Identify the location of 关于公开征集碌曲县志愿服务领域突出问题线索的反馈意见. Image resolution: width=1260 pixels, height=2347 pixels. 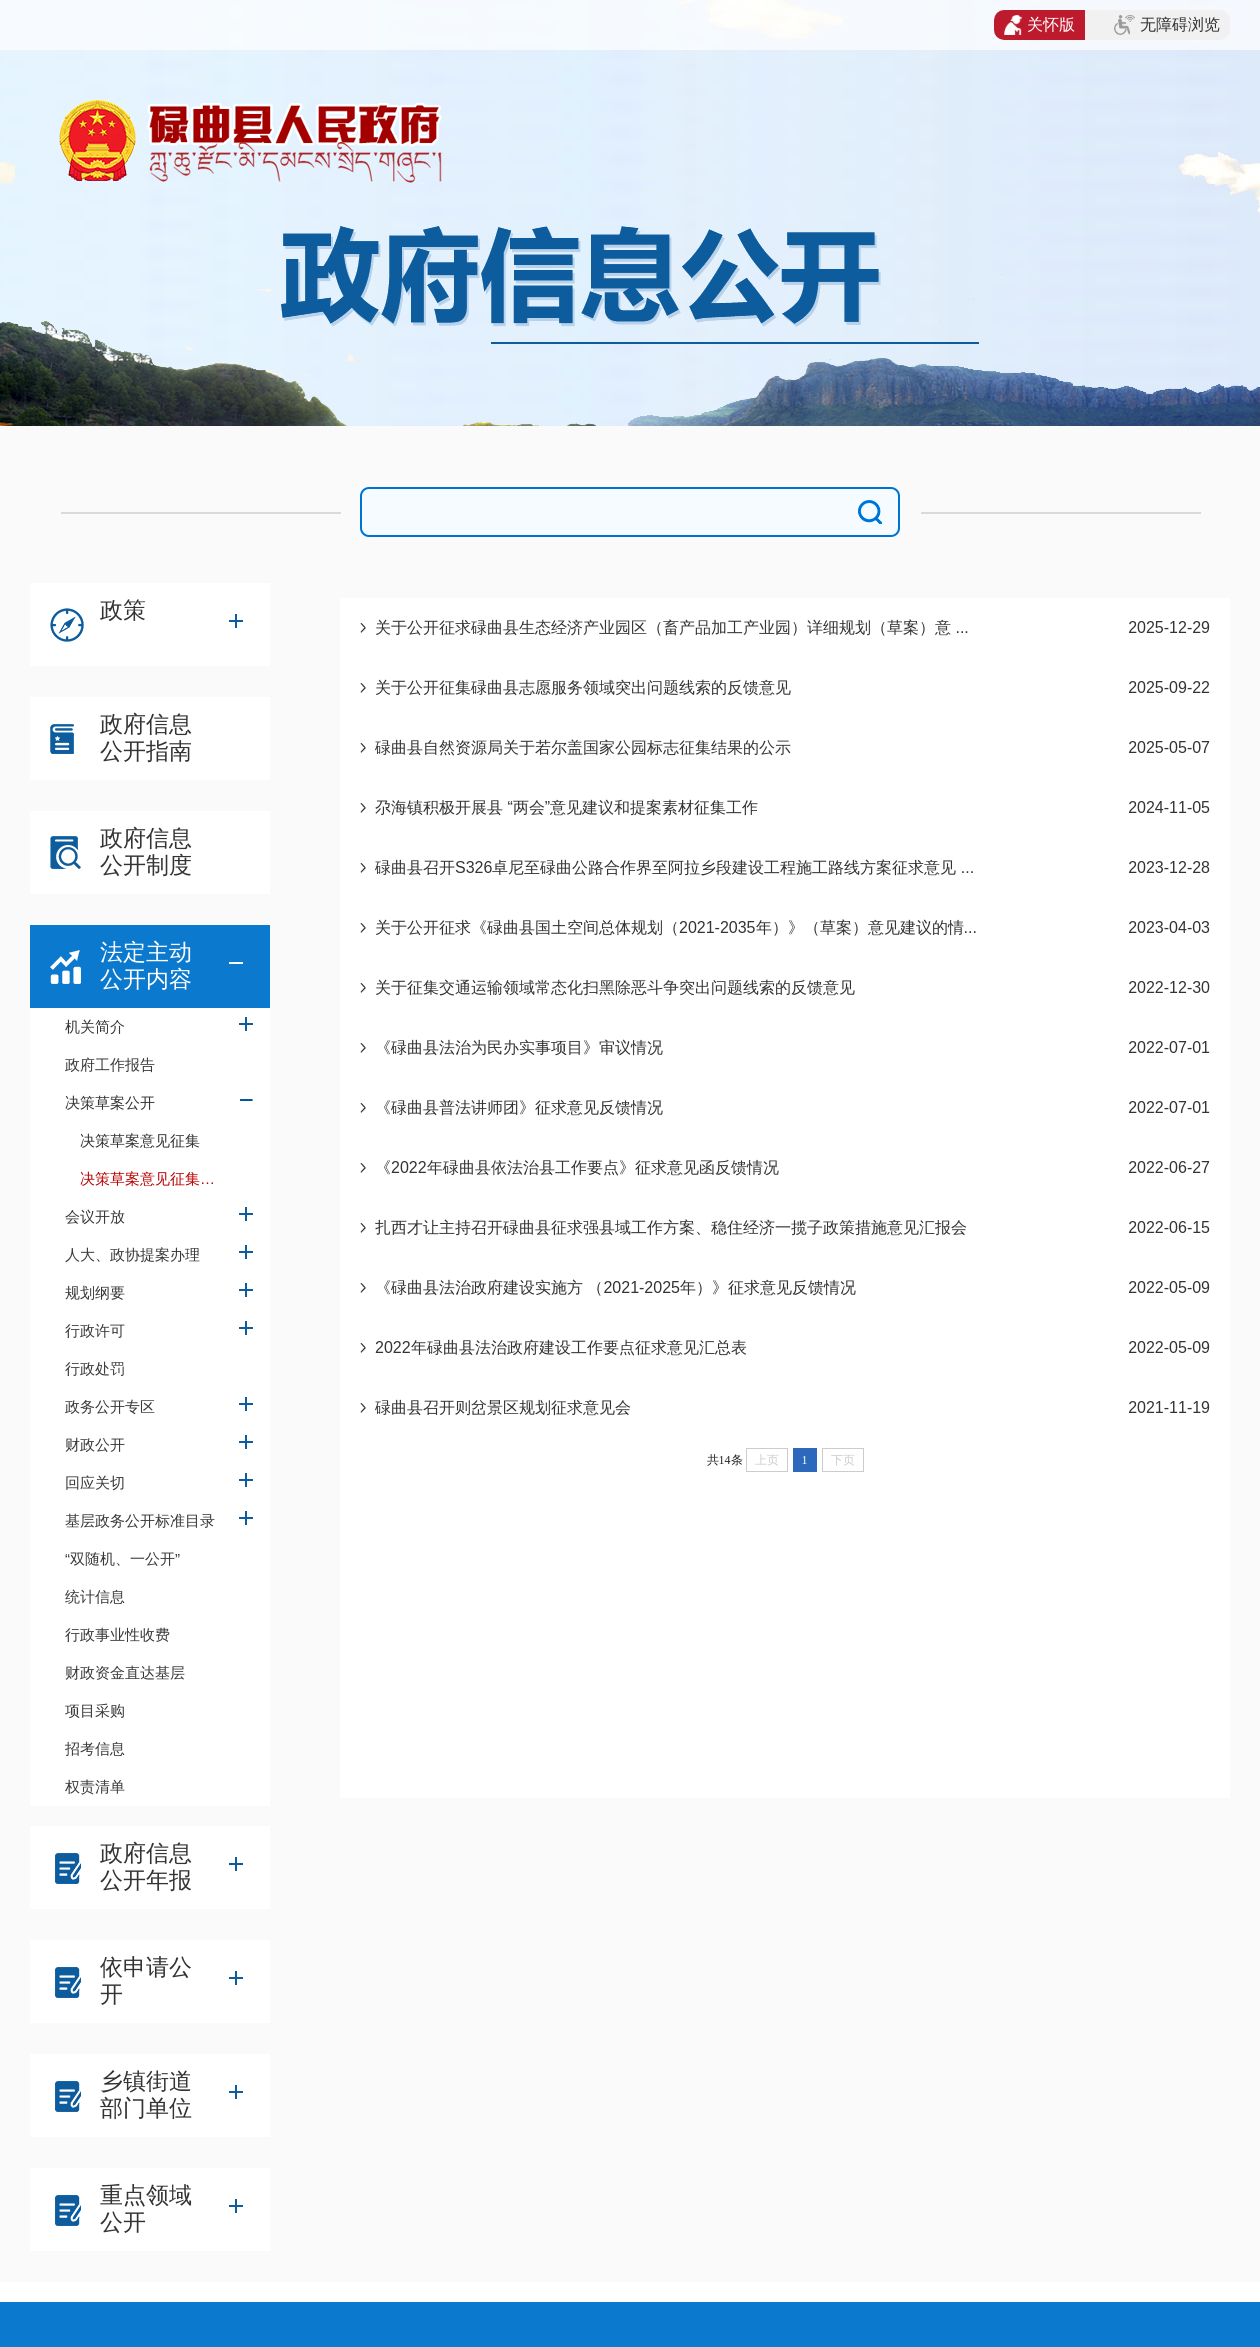
(583, 687).